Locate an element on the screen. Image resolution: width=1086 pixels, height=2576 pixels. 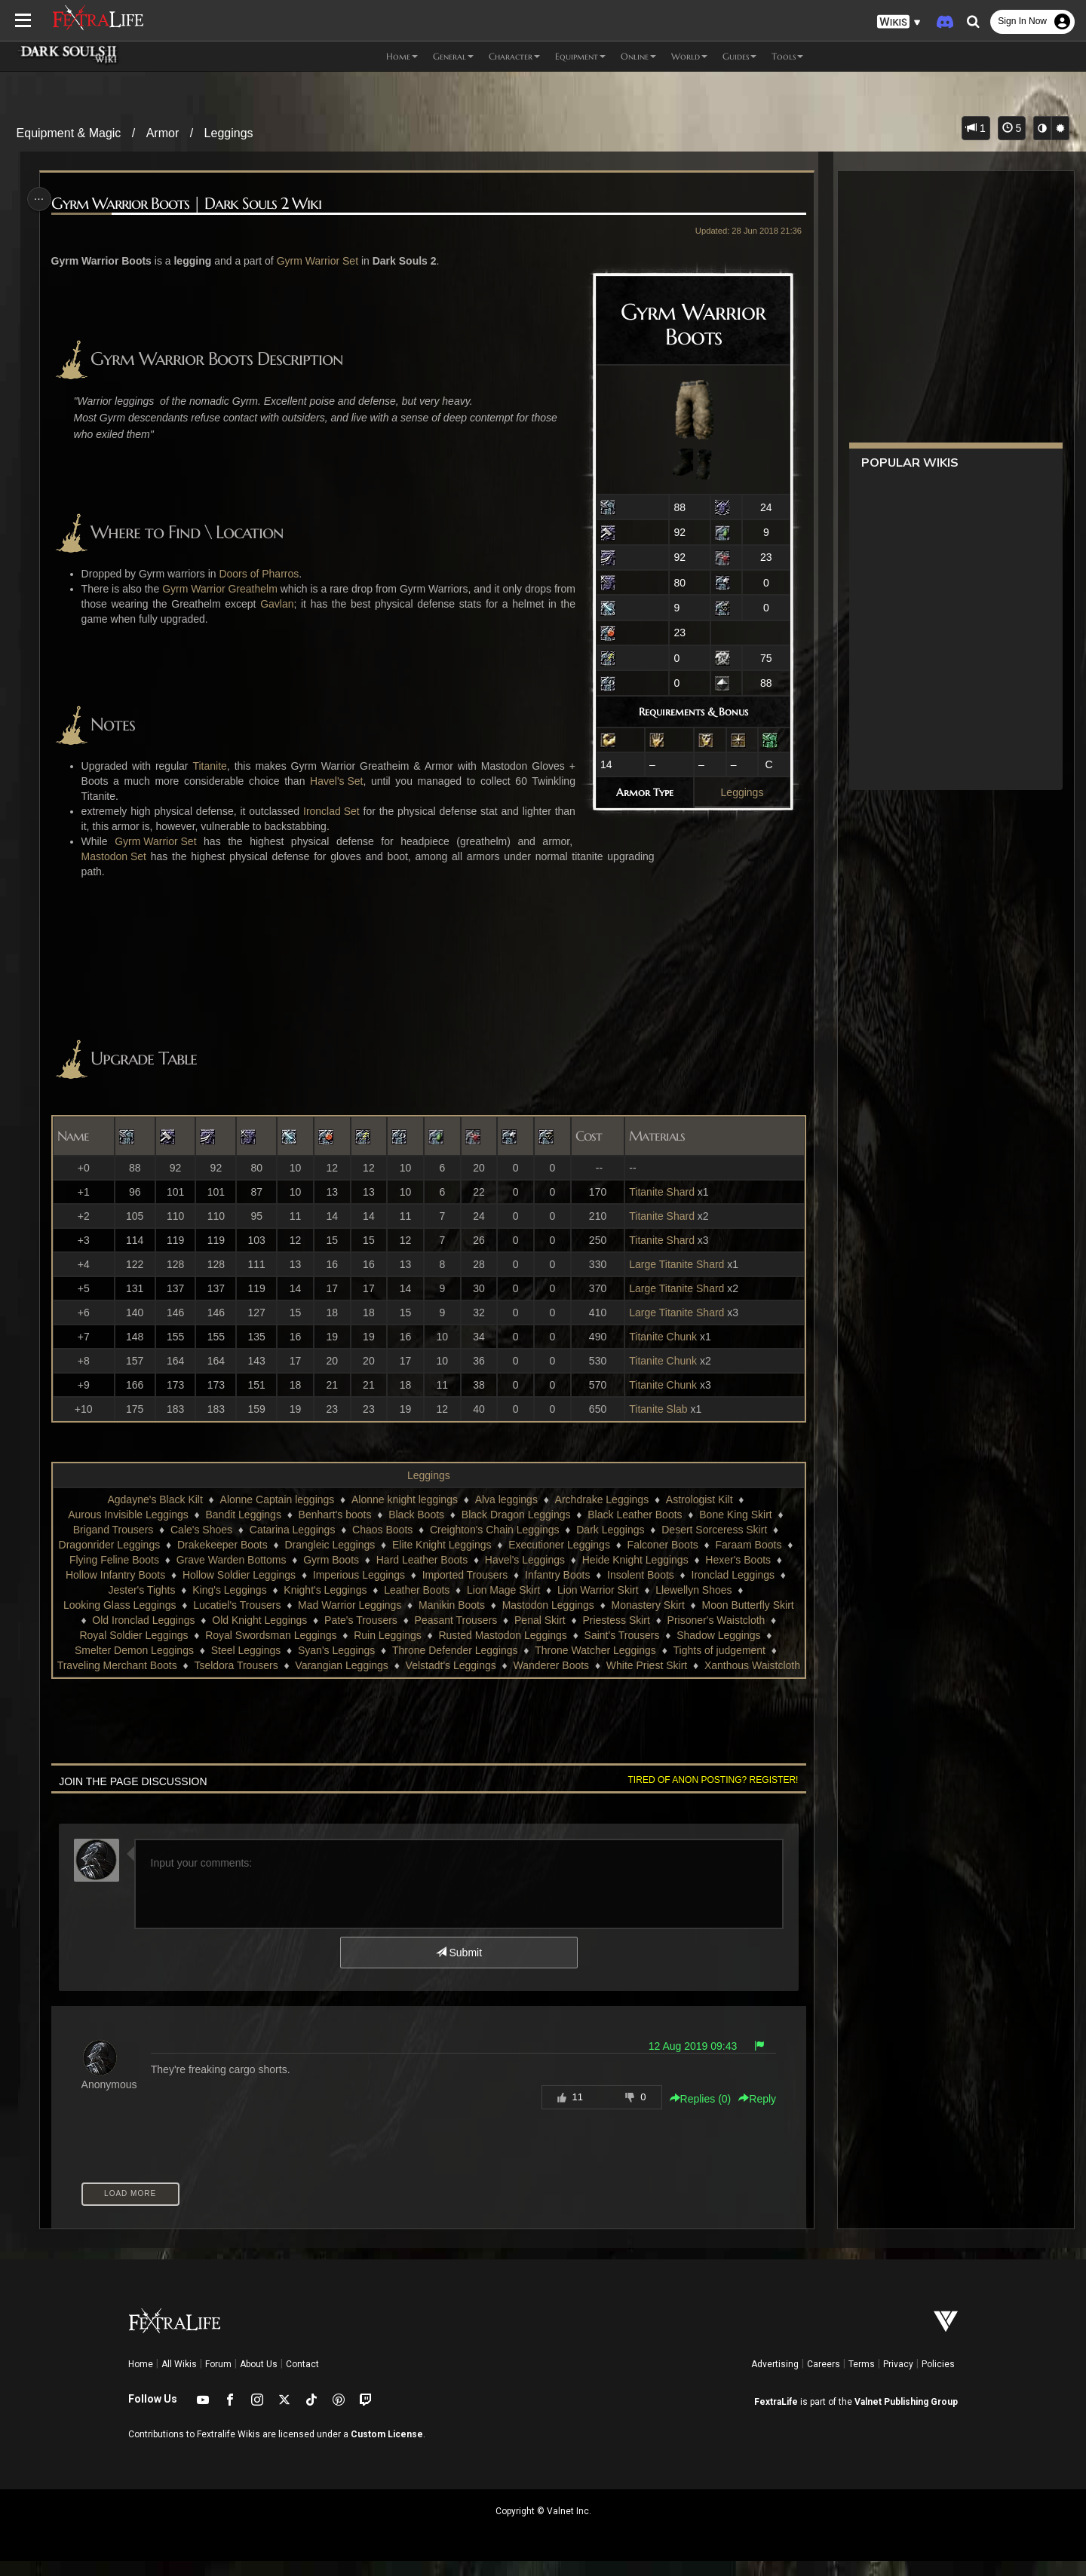
Imported Trousers is located at coordinates (482, 1575).